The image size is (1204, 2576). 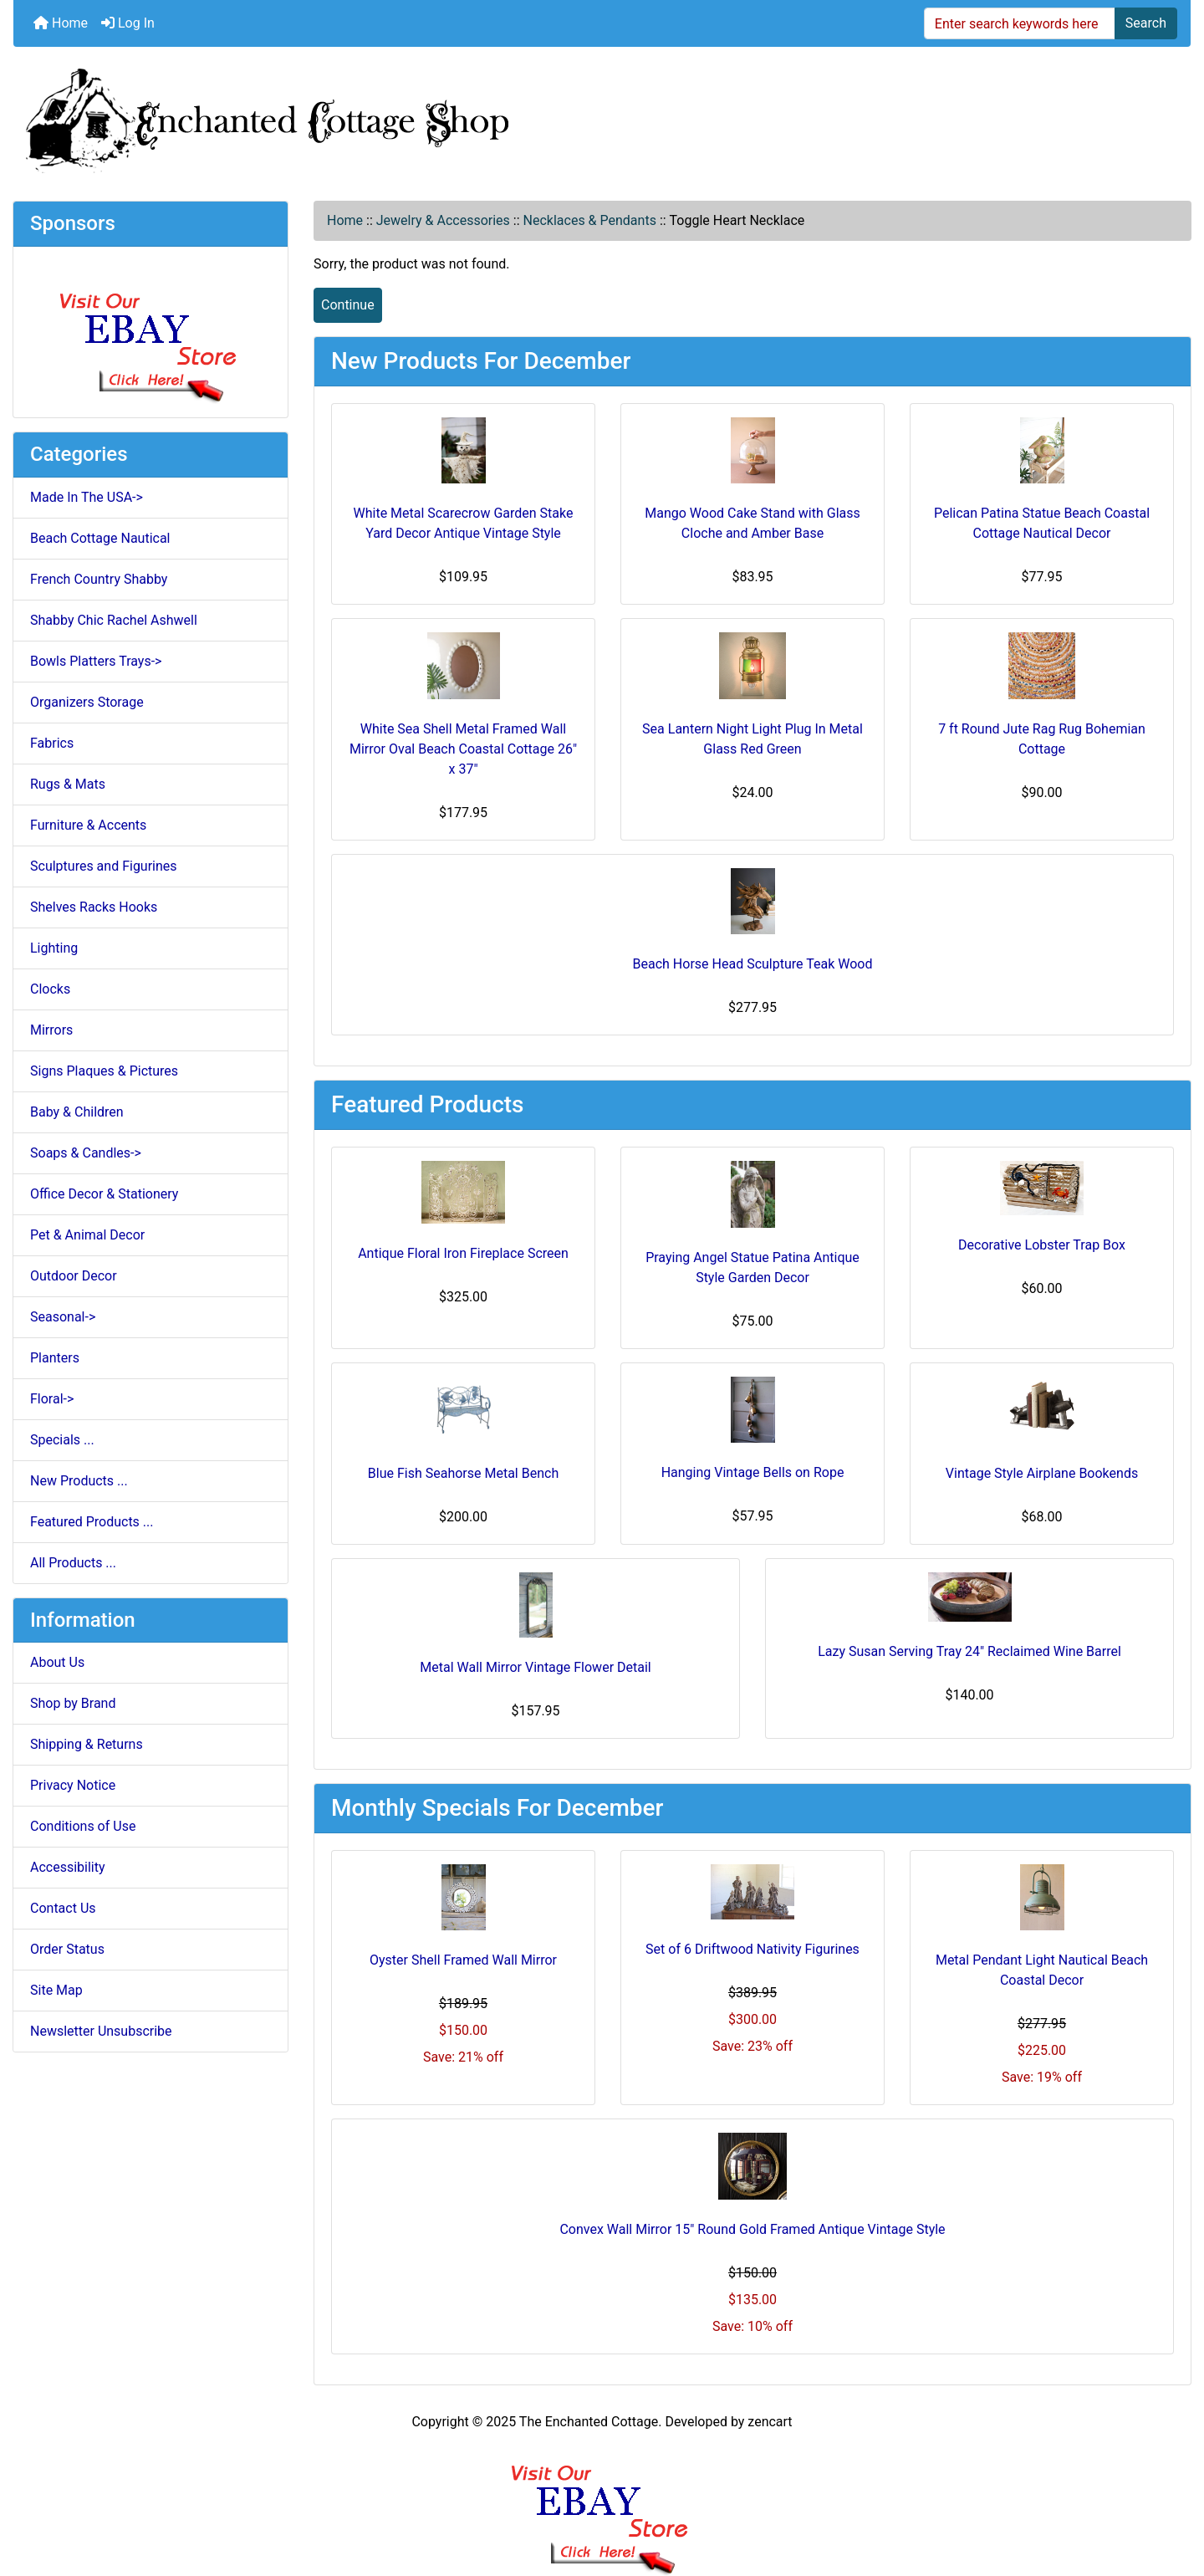 I want to click on Seasonal->, so click(x=62, y=1317).